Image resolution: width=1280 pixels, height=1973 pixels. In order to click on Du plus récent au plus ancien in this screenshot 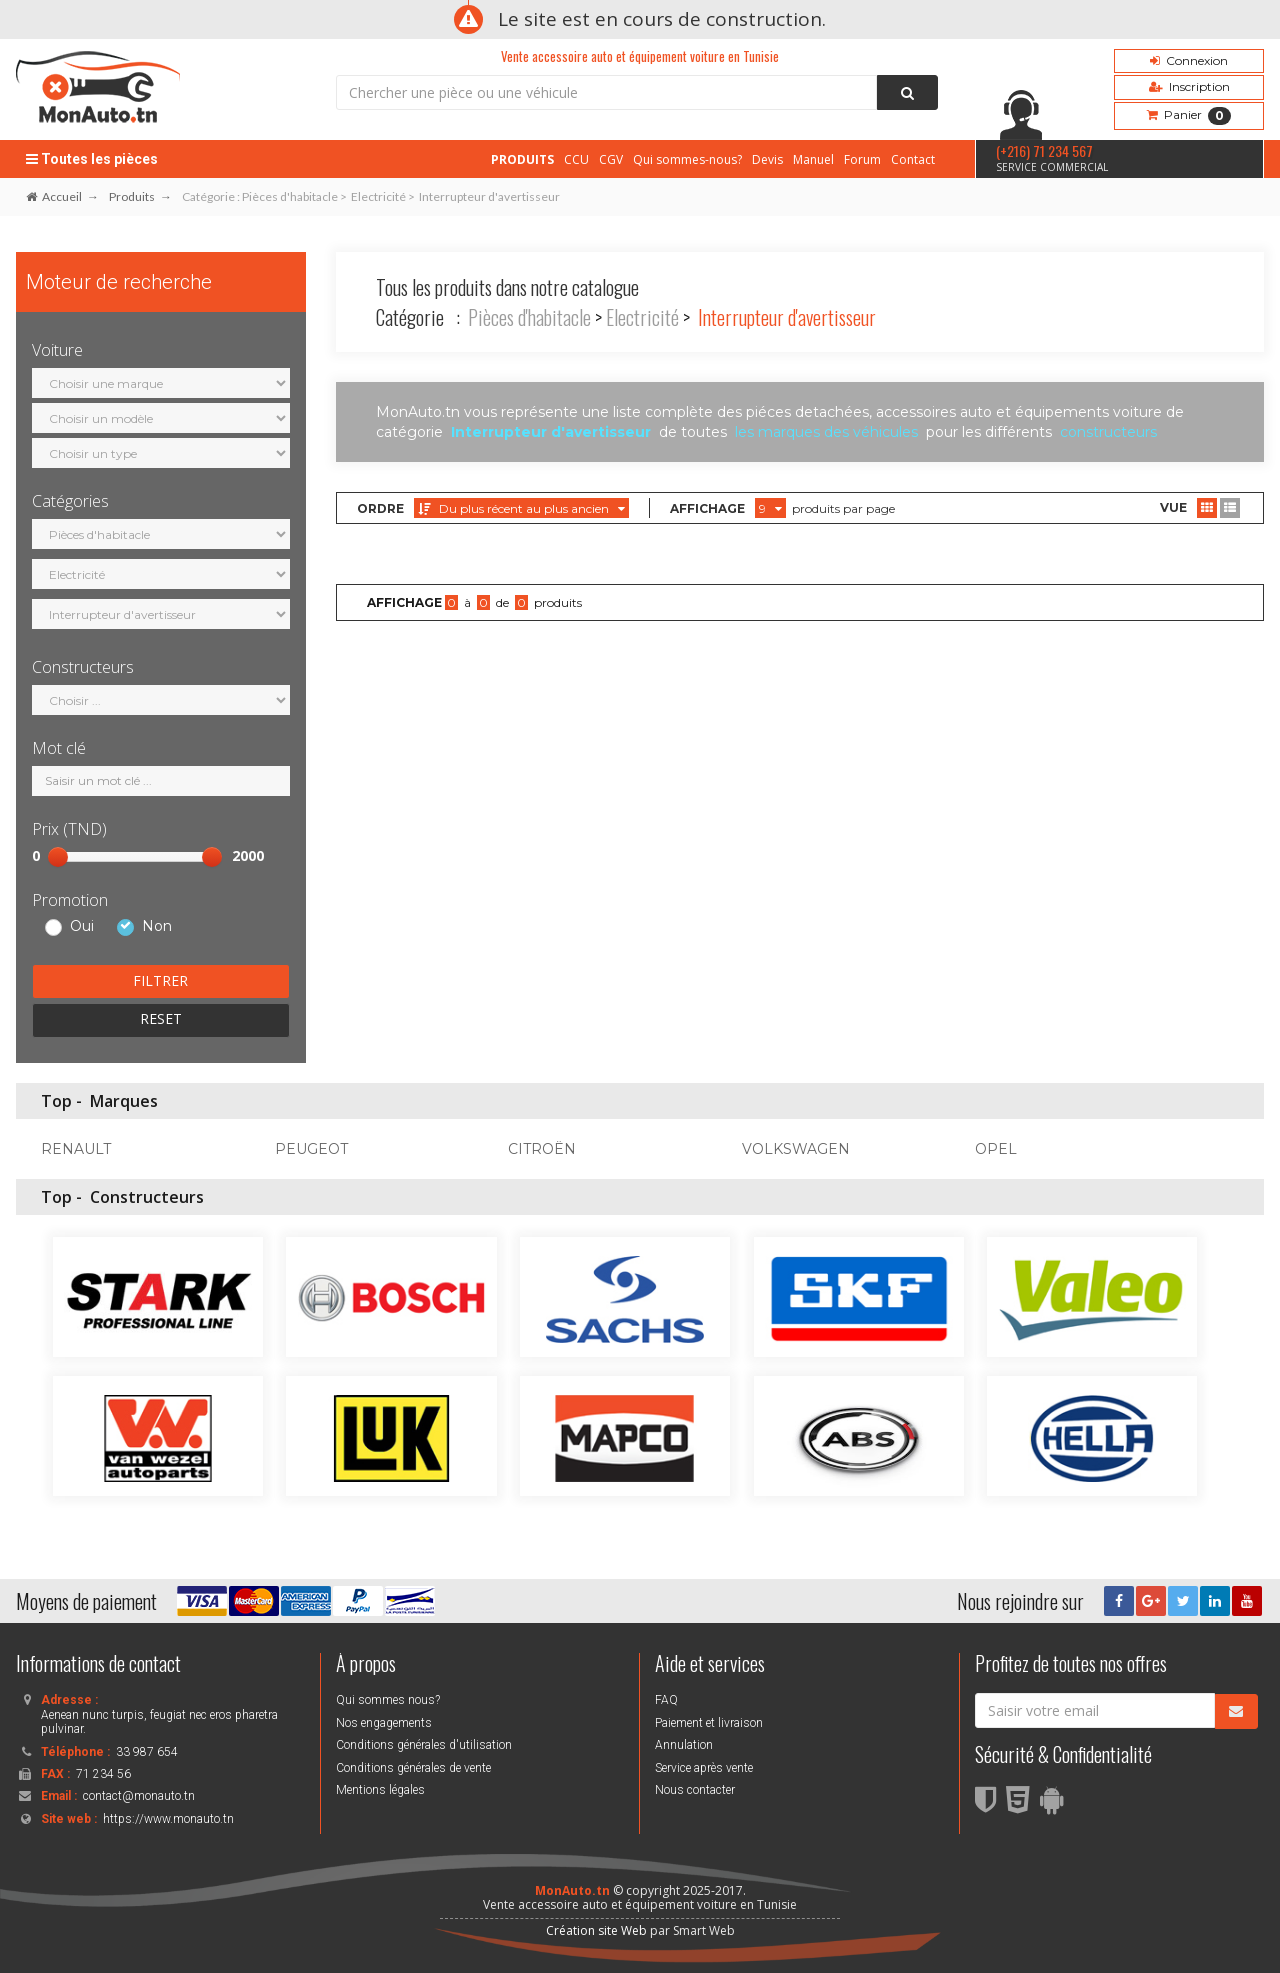, I will do `click(521, 508)`.